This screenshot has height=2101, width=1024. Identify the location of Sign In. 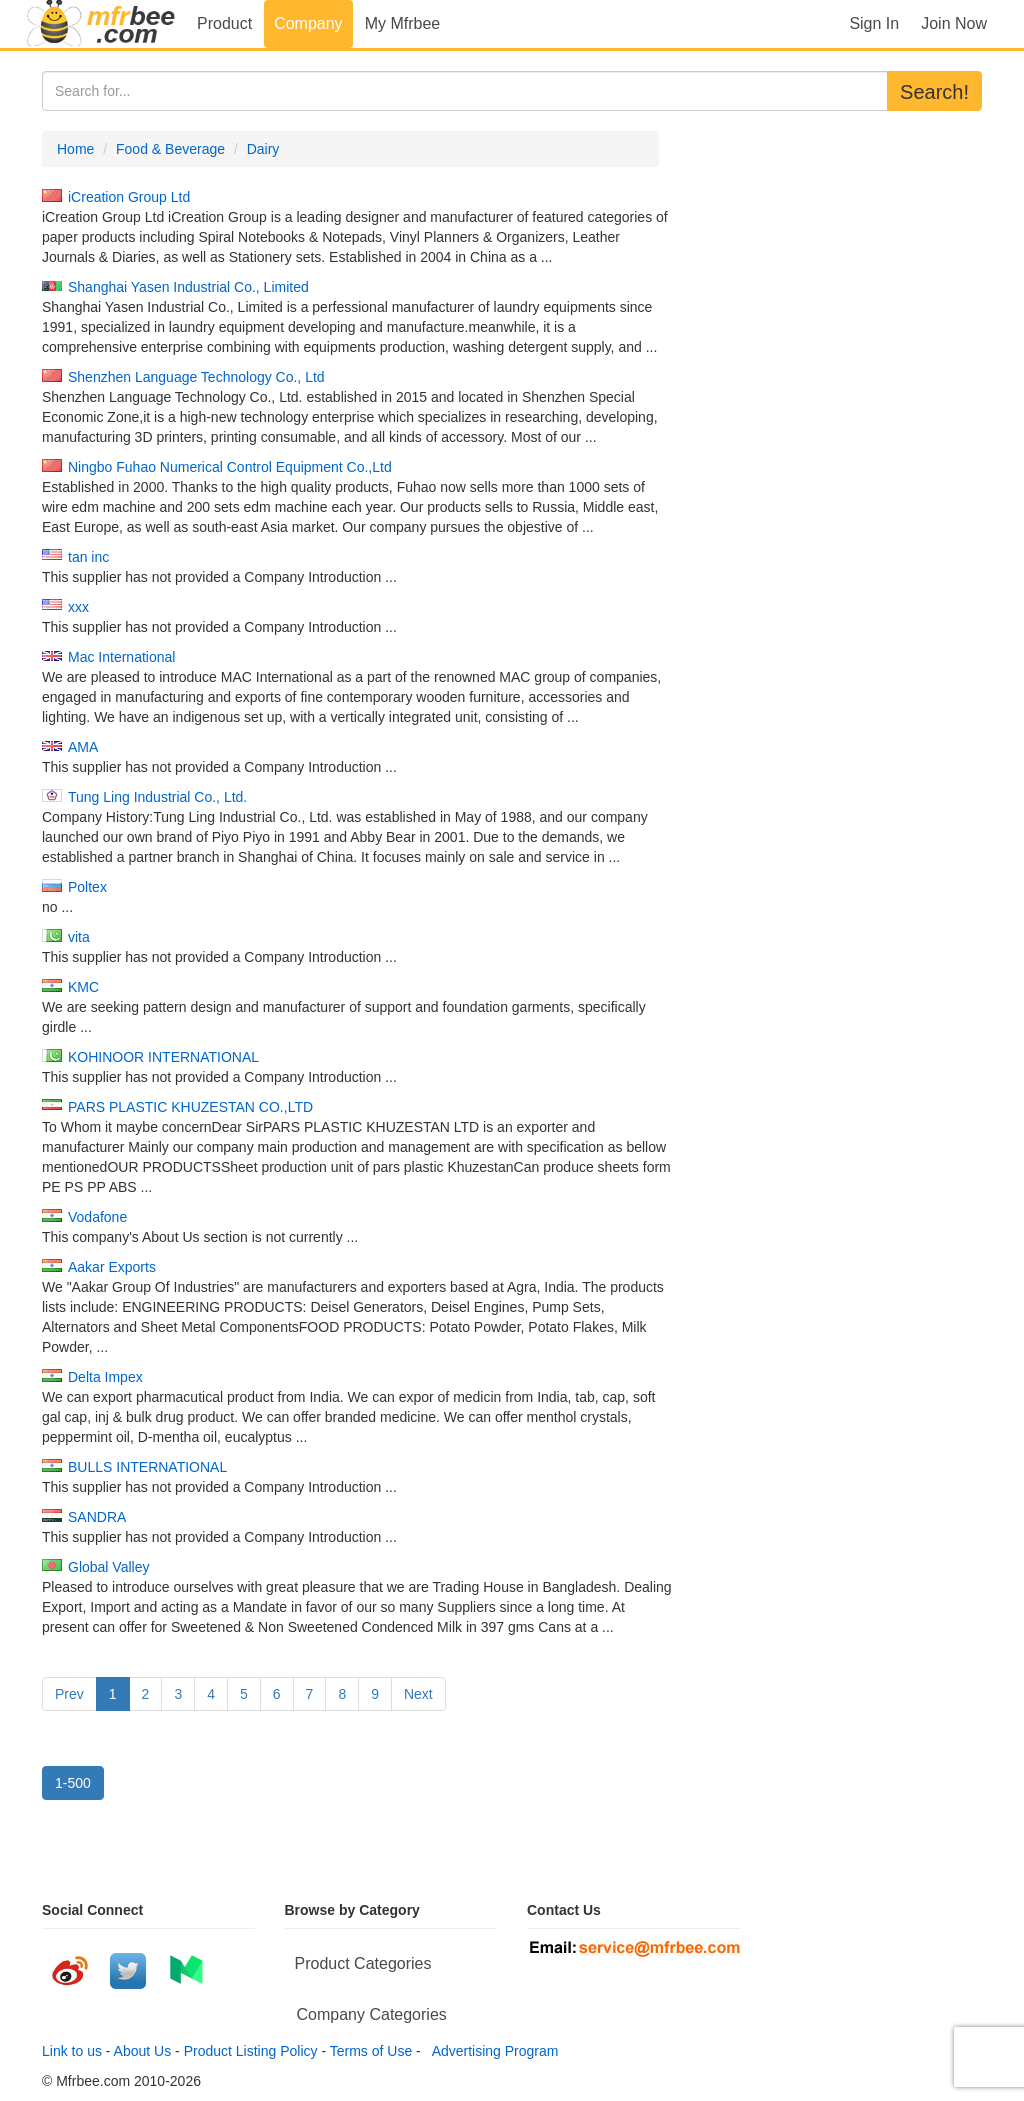
(874, 23).